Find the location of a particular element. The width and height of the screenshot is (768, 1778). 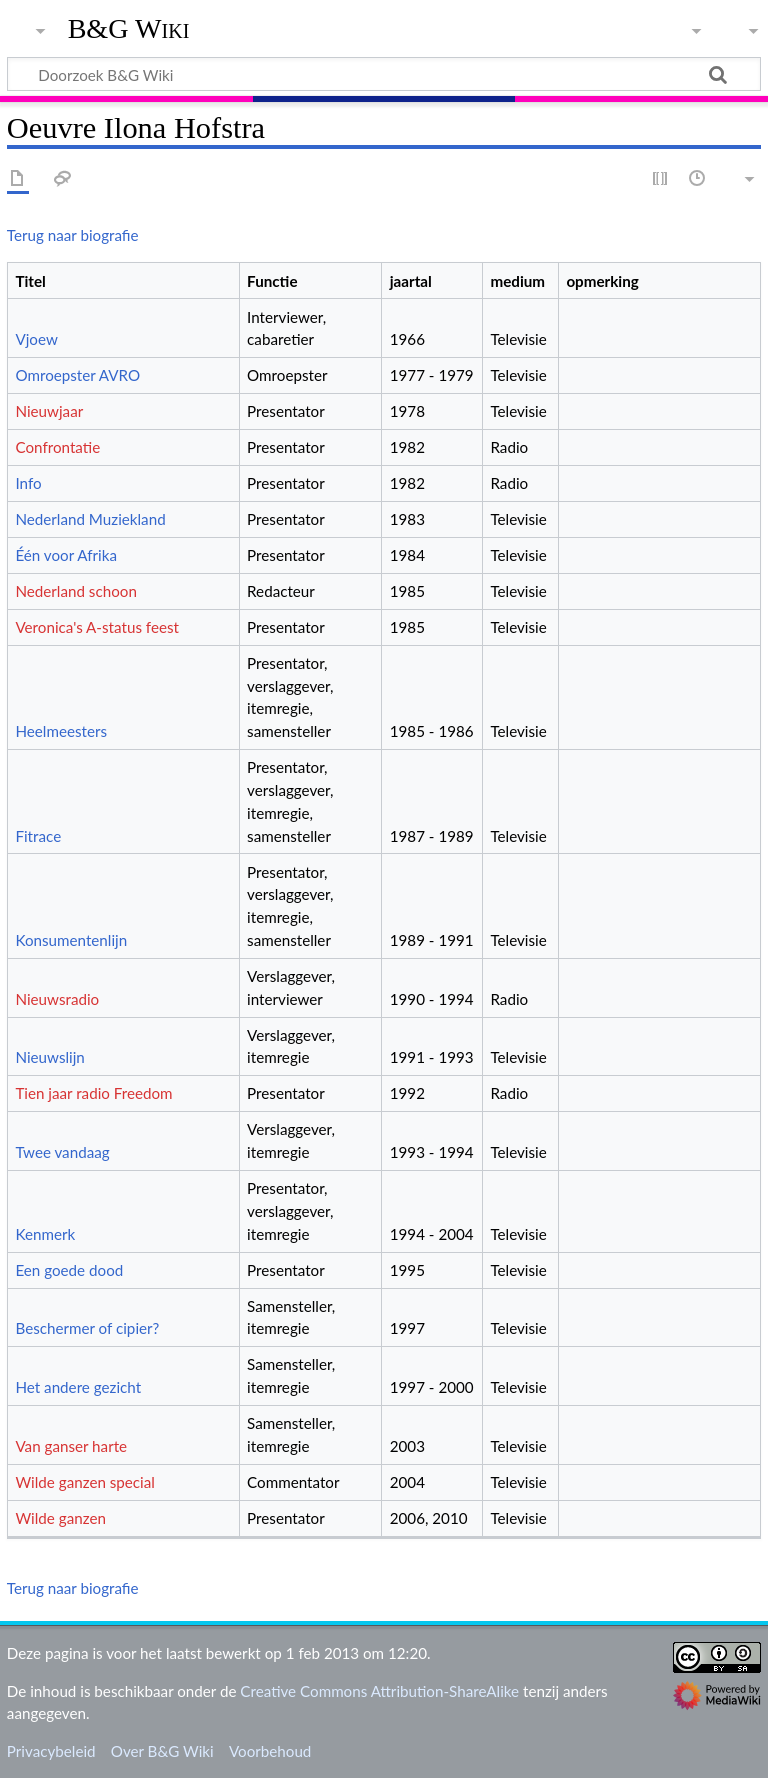

Een goede dood is located at coordinates (69, 1270).